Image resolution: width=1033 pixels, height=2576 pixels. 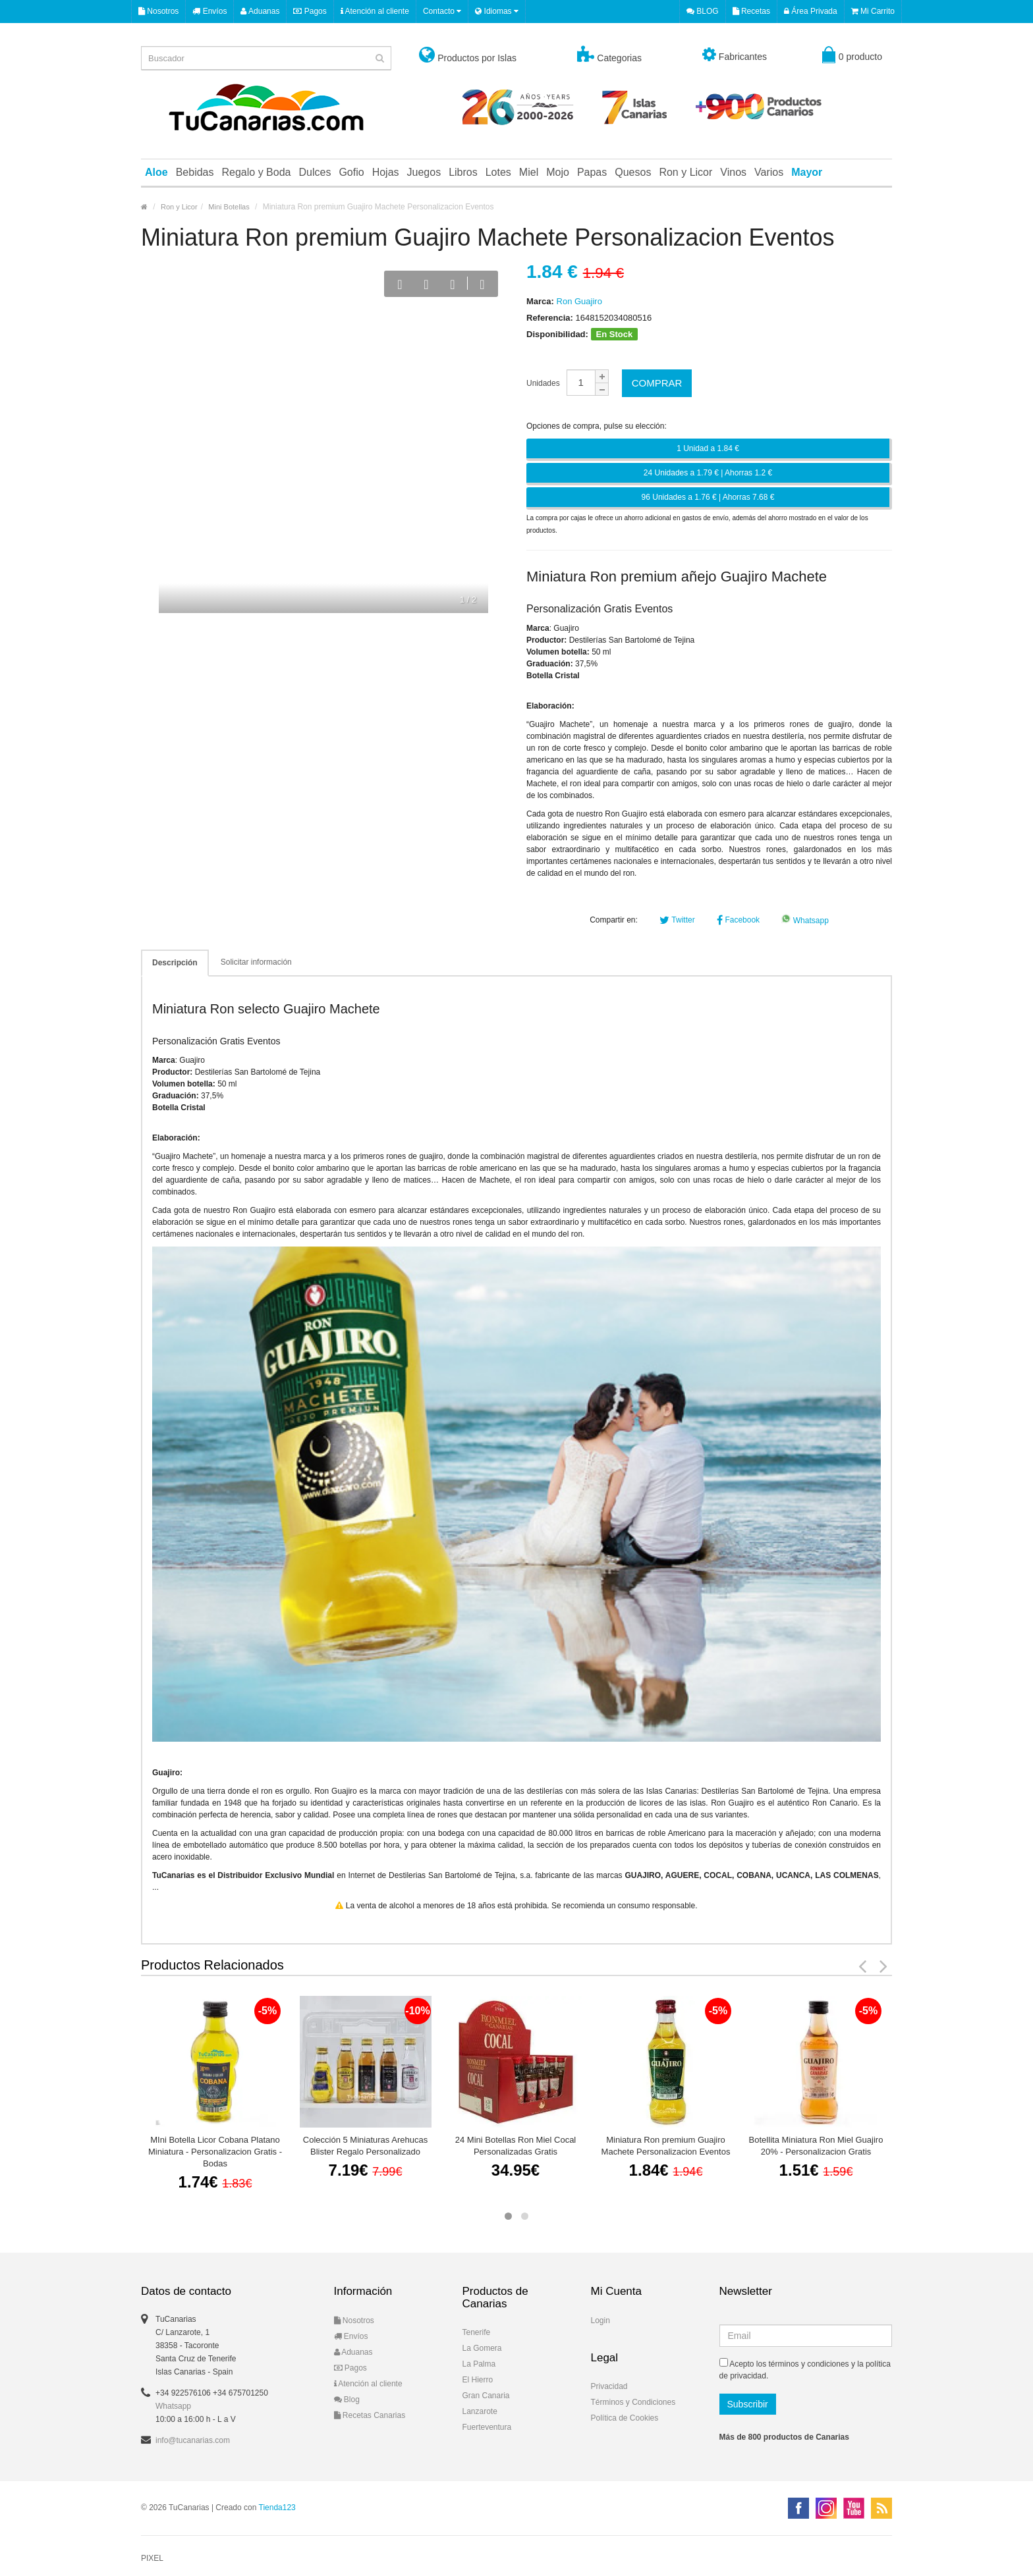 I want to click on Gran Canaria, so click(x=486, y=2395).